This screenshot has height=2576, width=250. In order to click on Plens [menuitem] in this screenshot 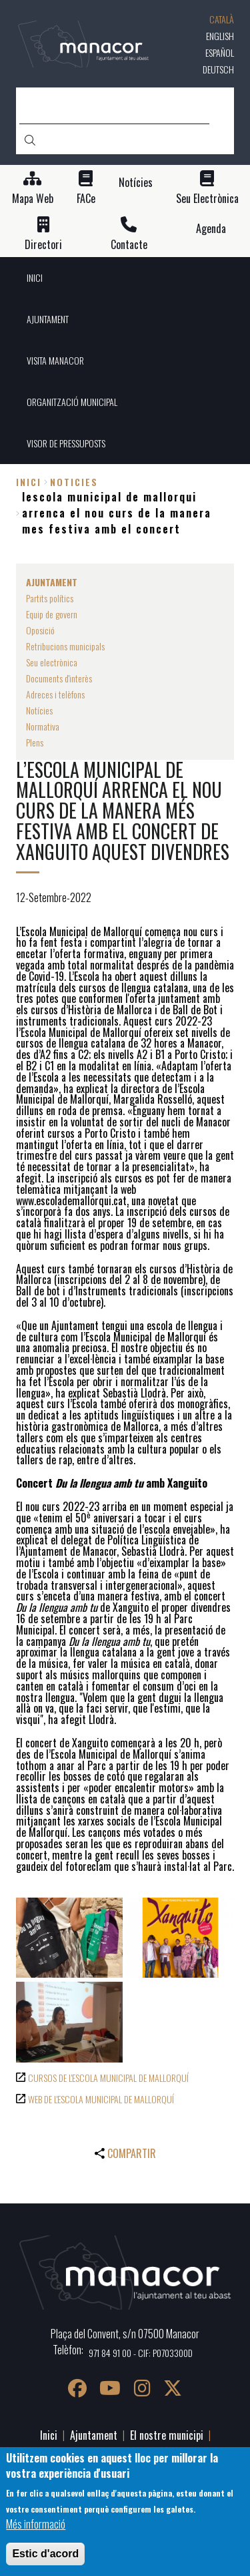, I will do `click(34, 742)`.